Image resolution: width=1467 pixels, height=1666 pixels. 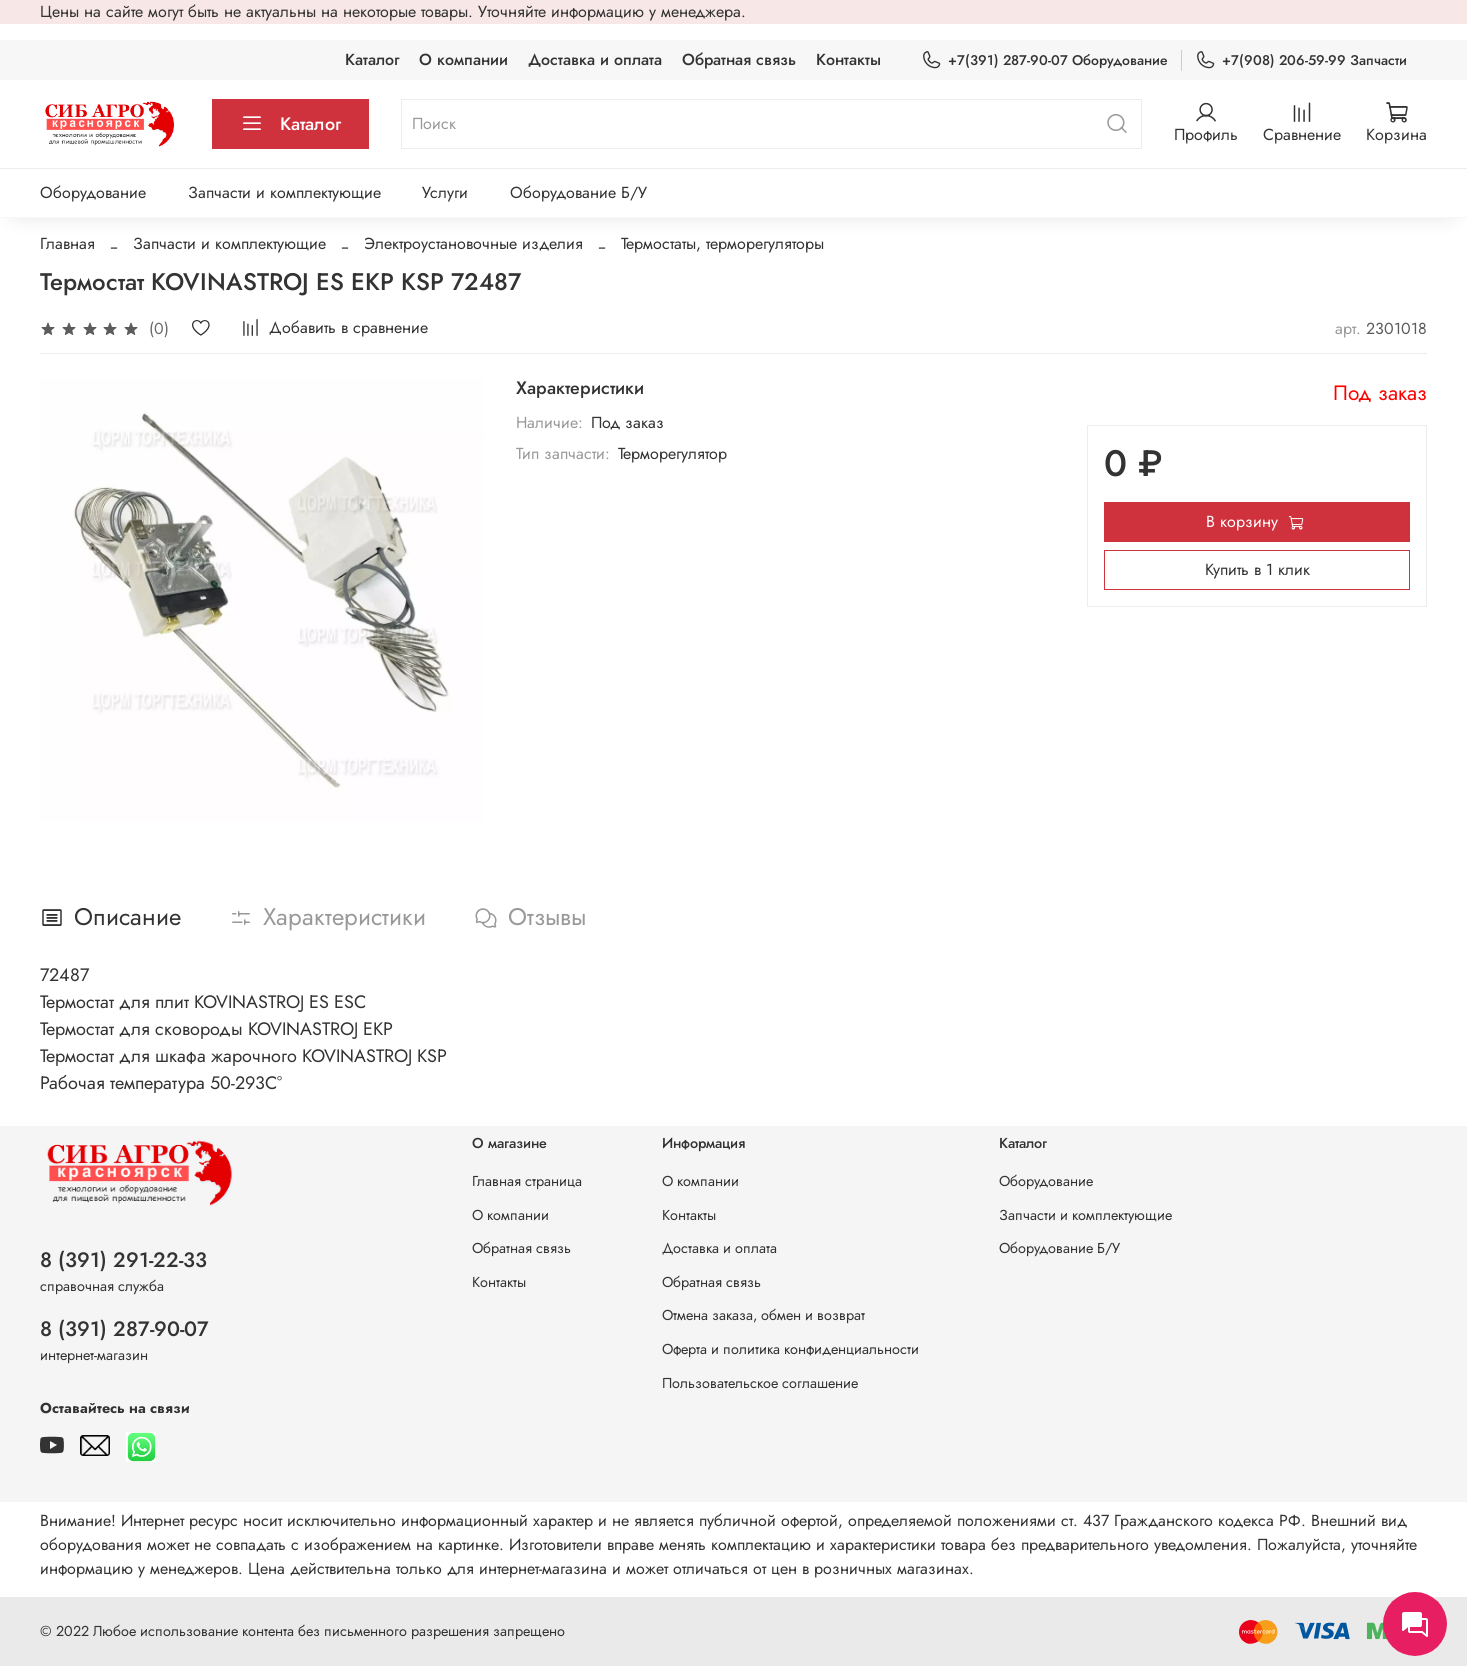 I want to click on Главная, so click(x=67, y=243).